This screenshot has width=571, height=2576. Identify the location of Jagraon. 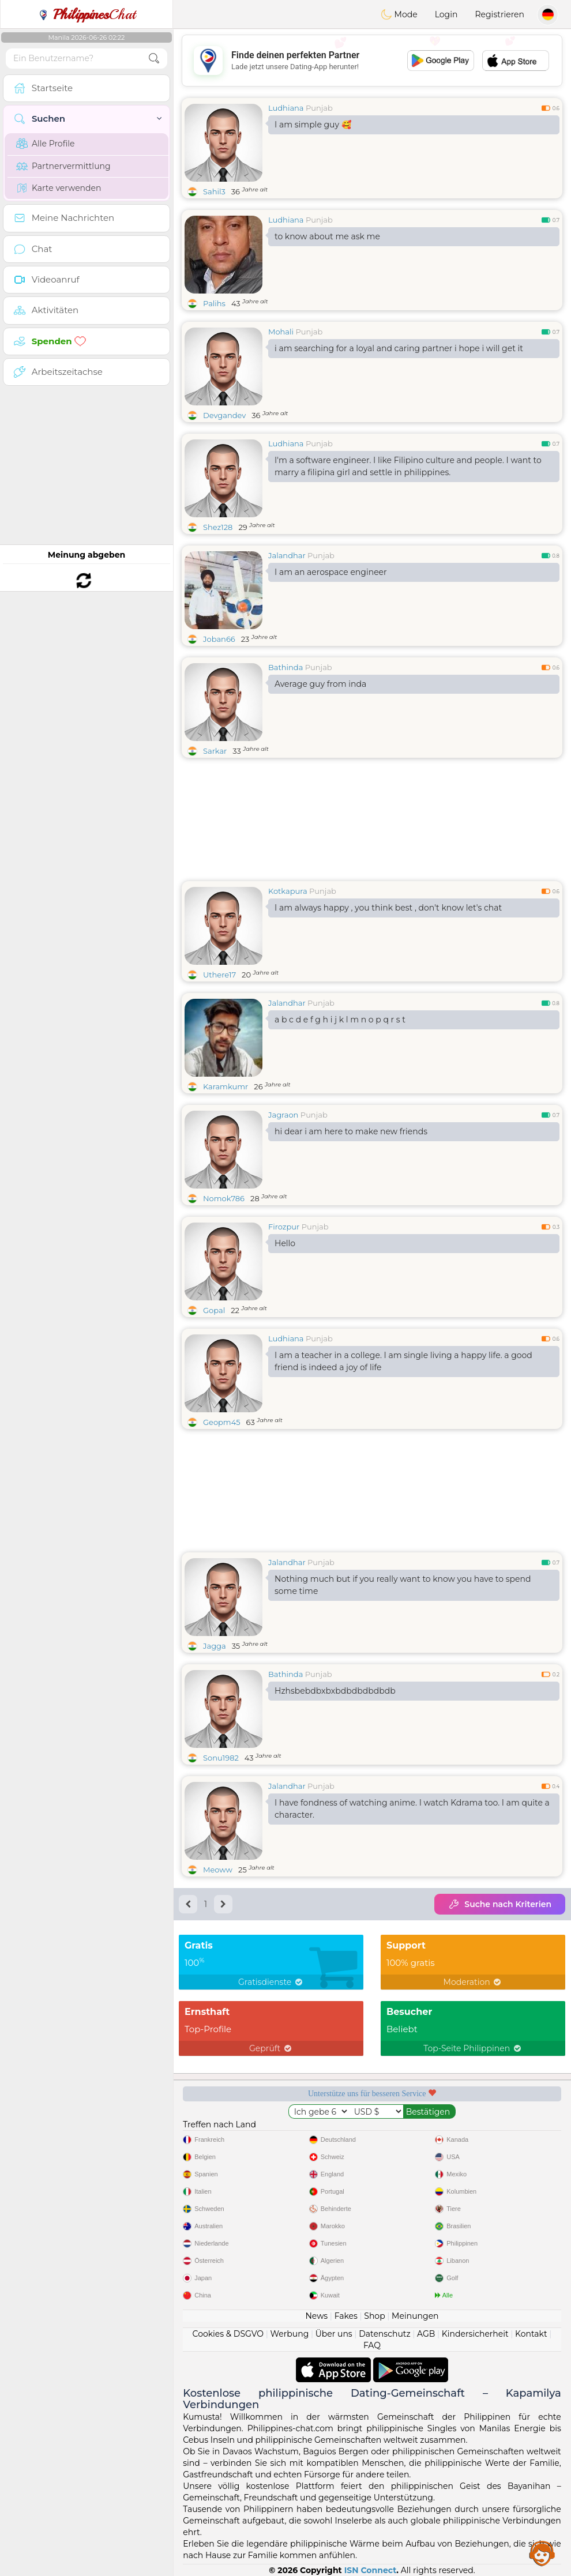
(283, 1114).